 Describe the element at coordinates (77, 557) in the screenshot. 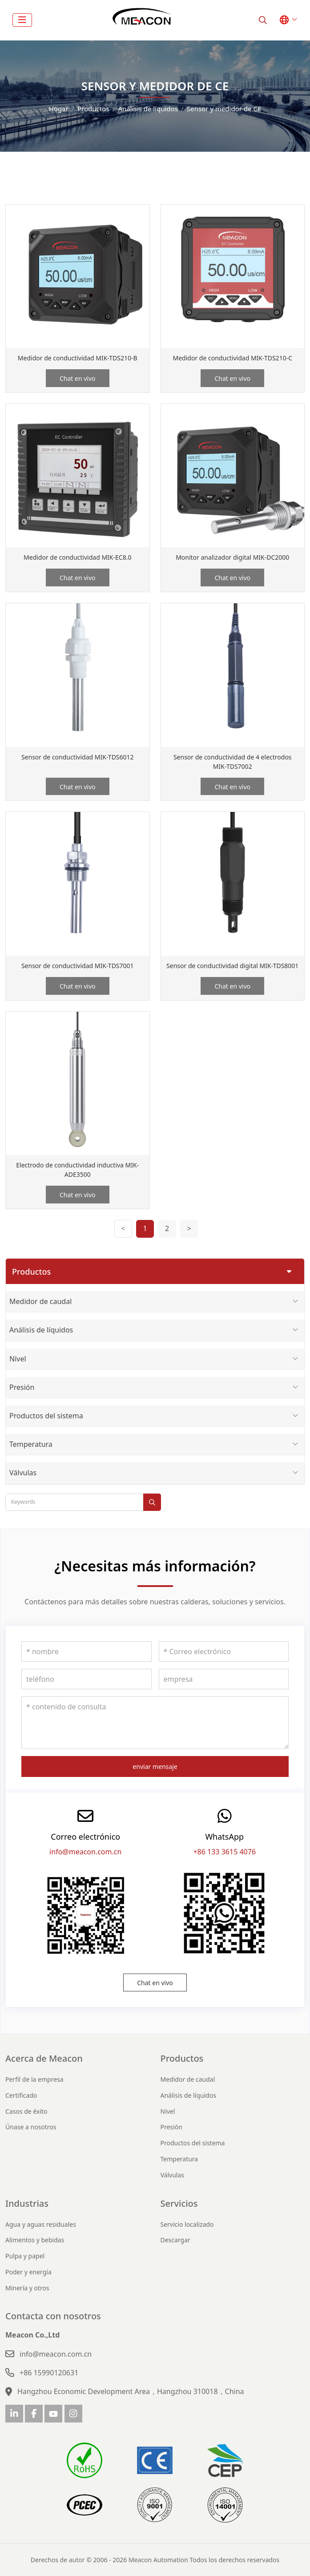

I see `Medidor de conductividad MIK-EC8.0` at that location.